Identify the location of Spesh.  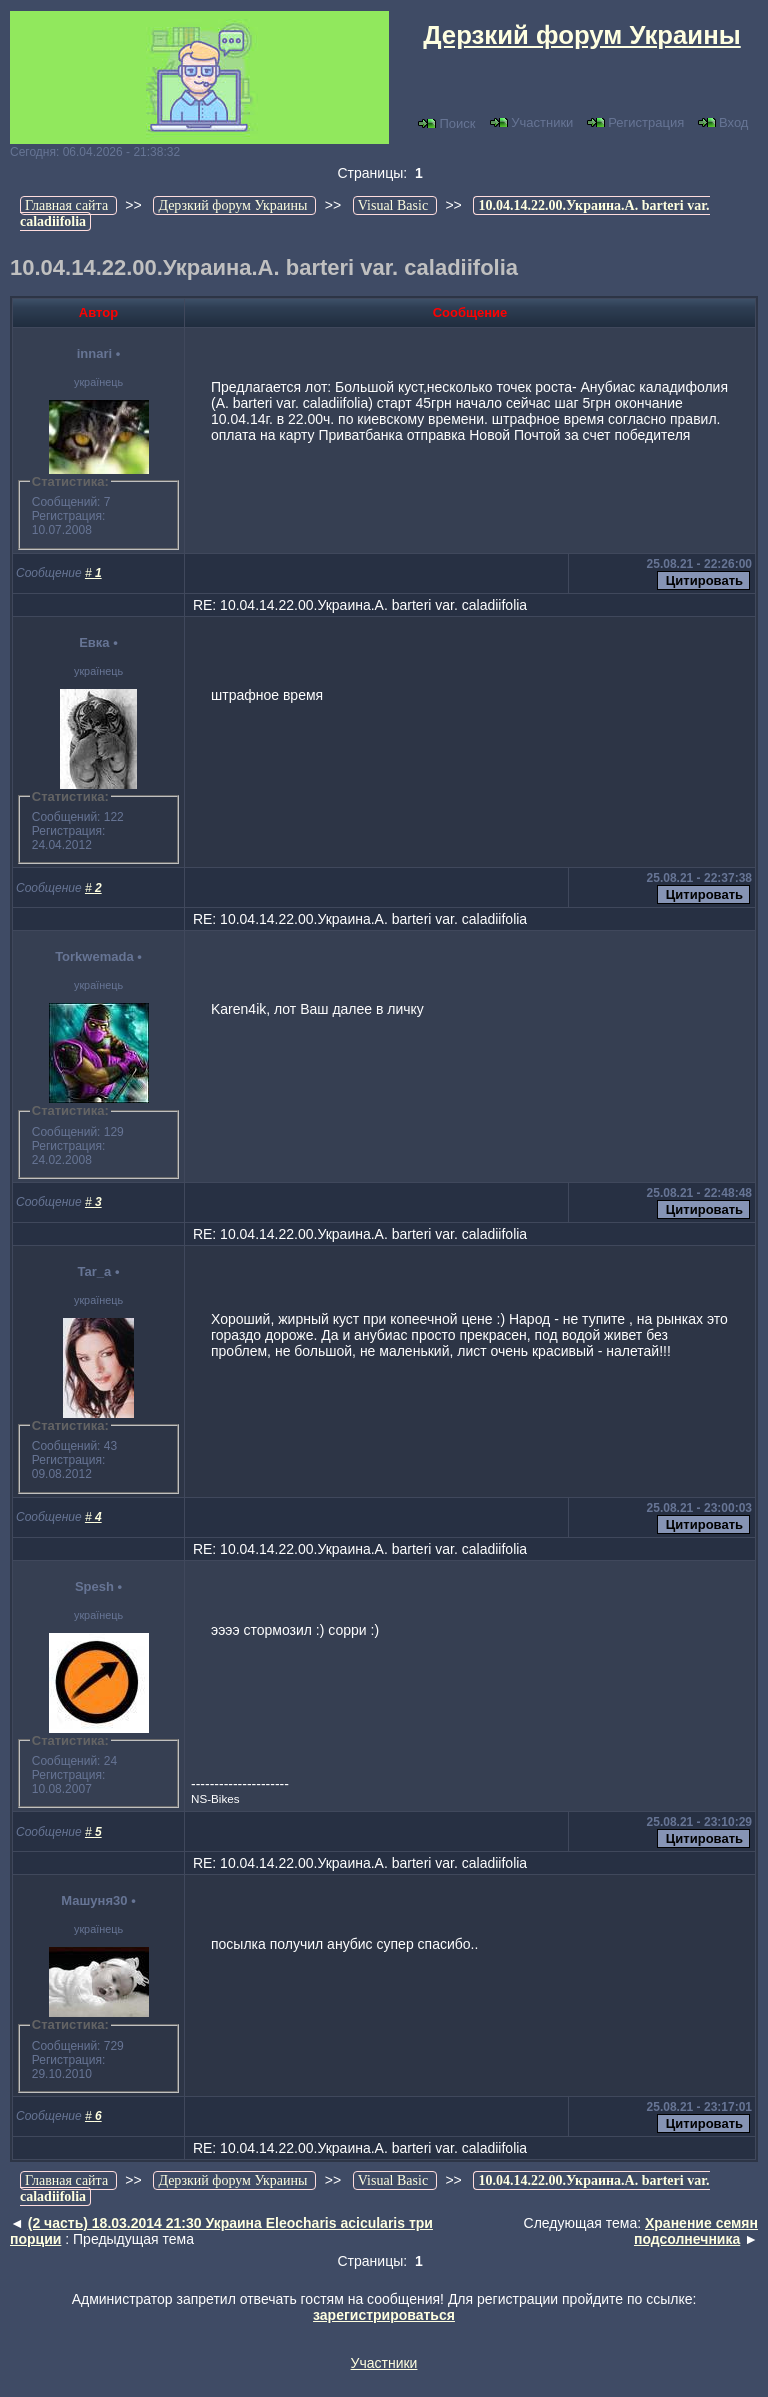
(94, 1586).